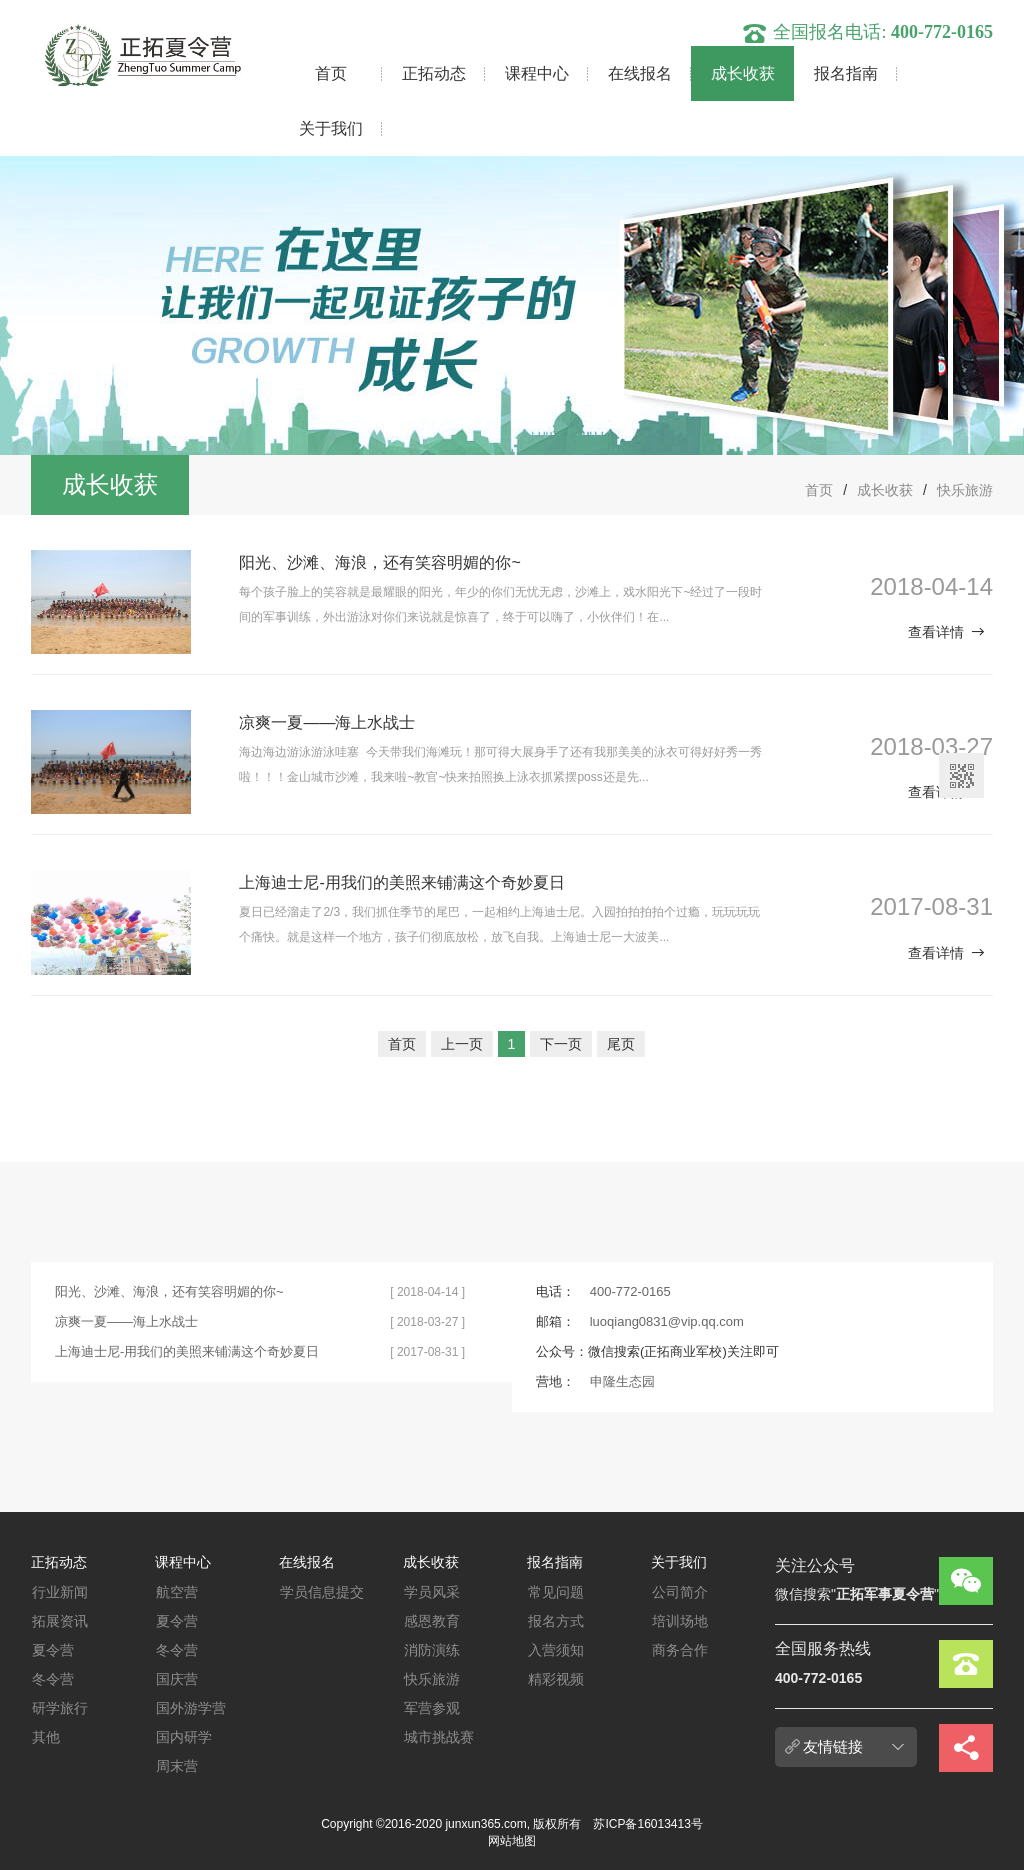 The image size is (1024, 1870). I want to click on 学员风采, so click(432, 1592).